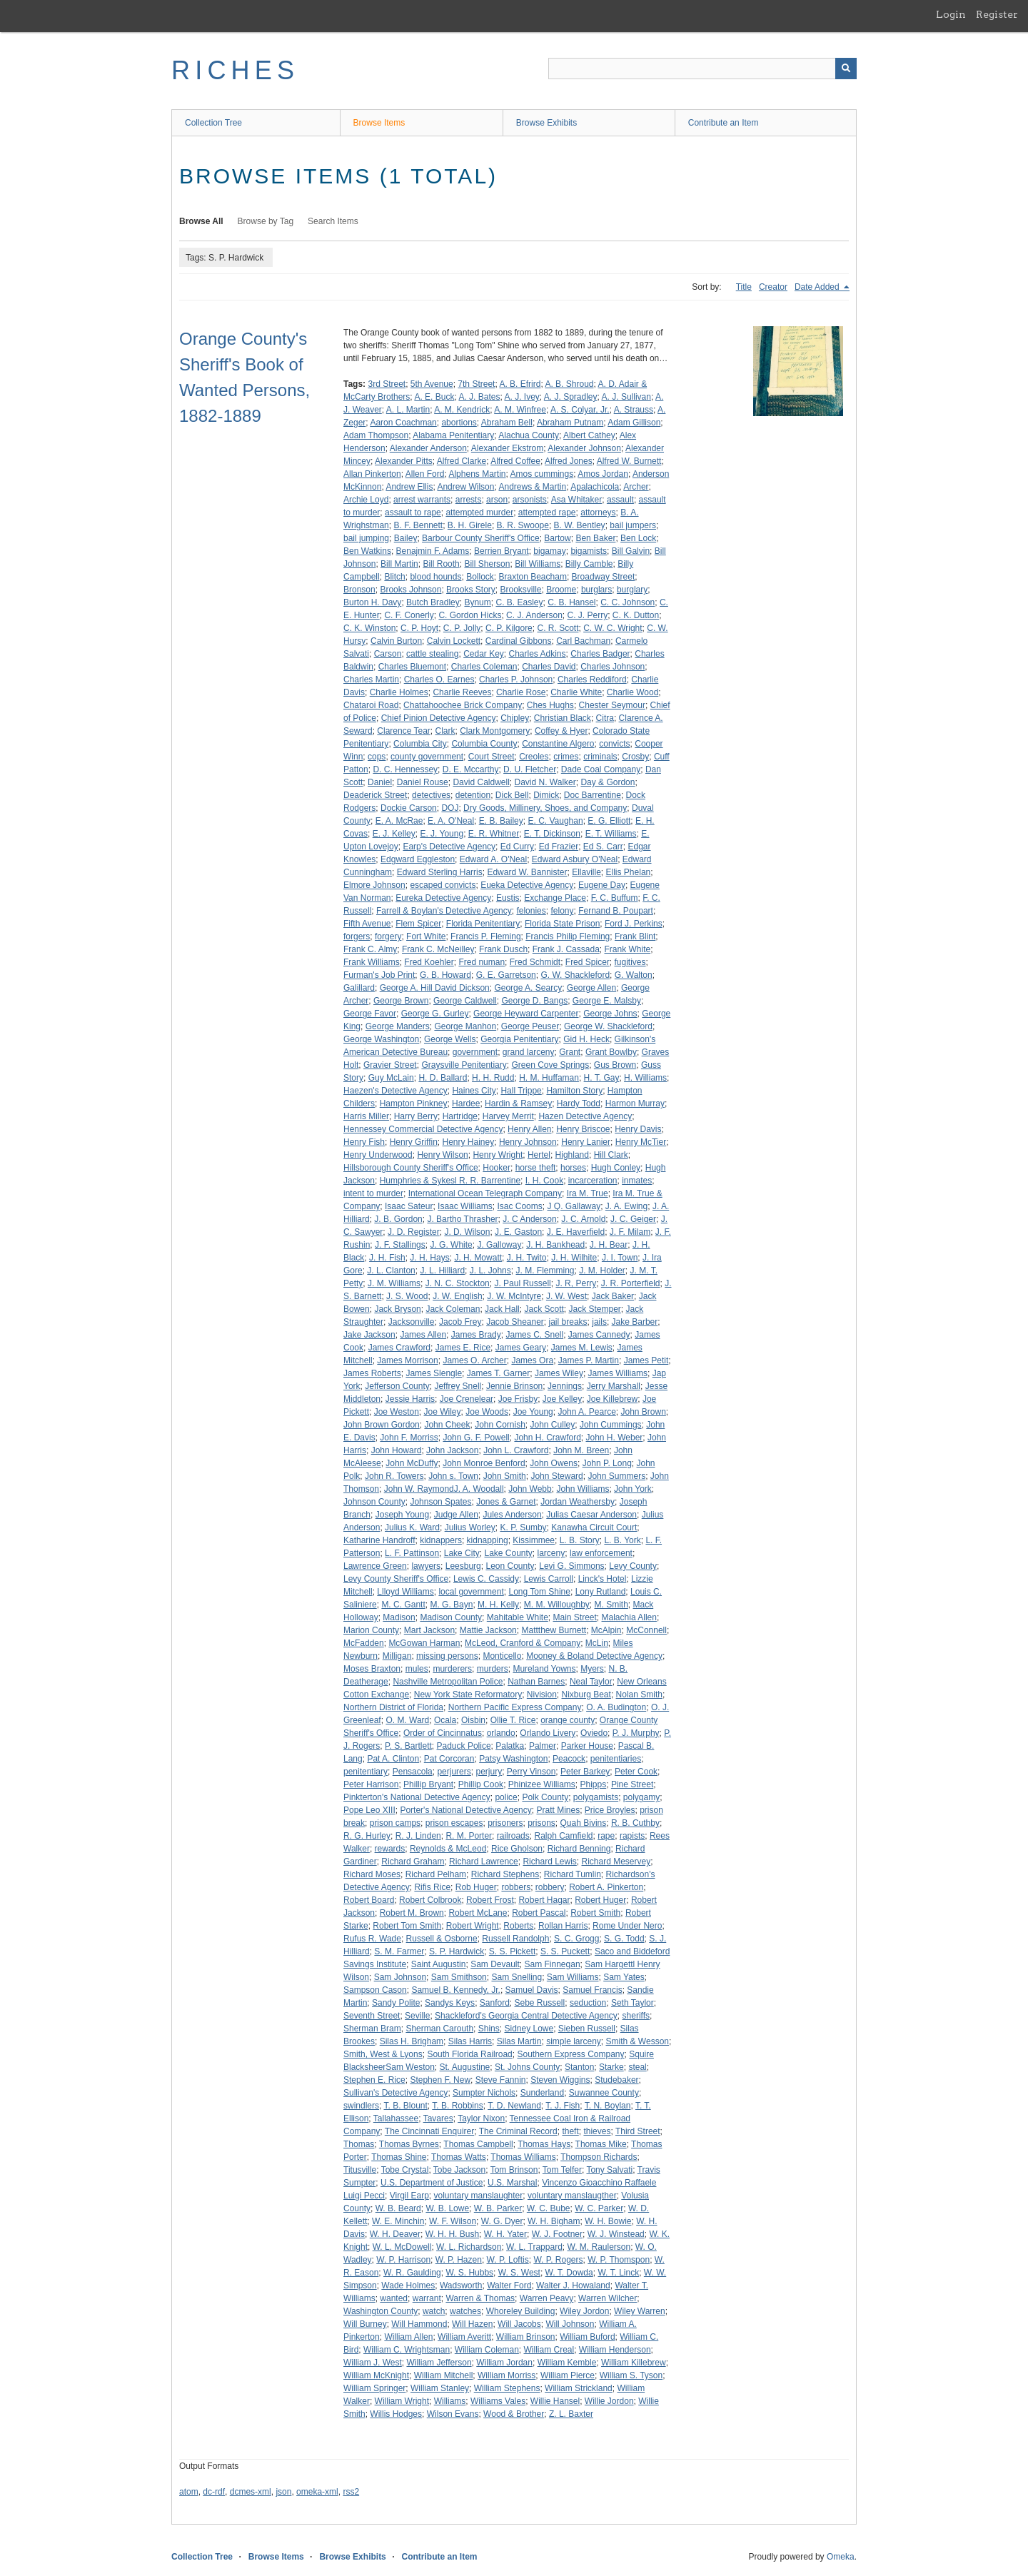 This screenshot has width=1028, height=2576. Describe the element at coordinates (541, 1823) in the screenshot. I see `prisons` at that location.